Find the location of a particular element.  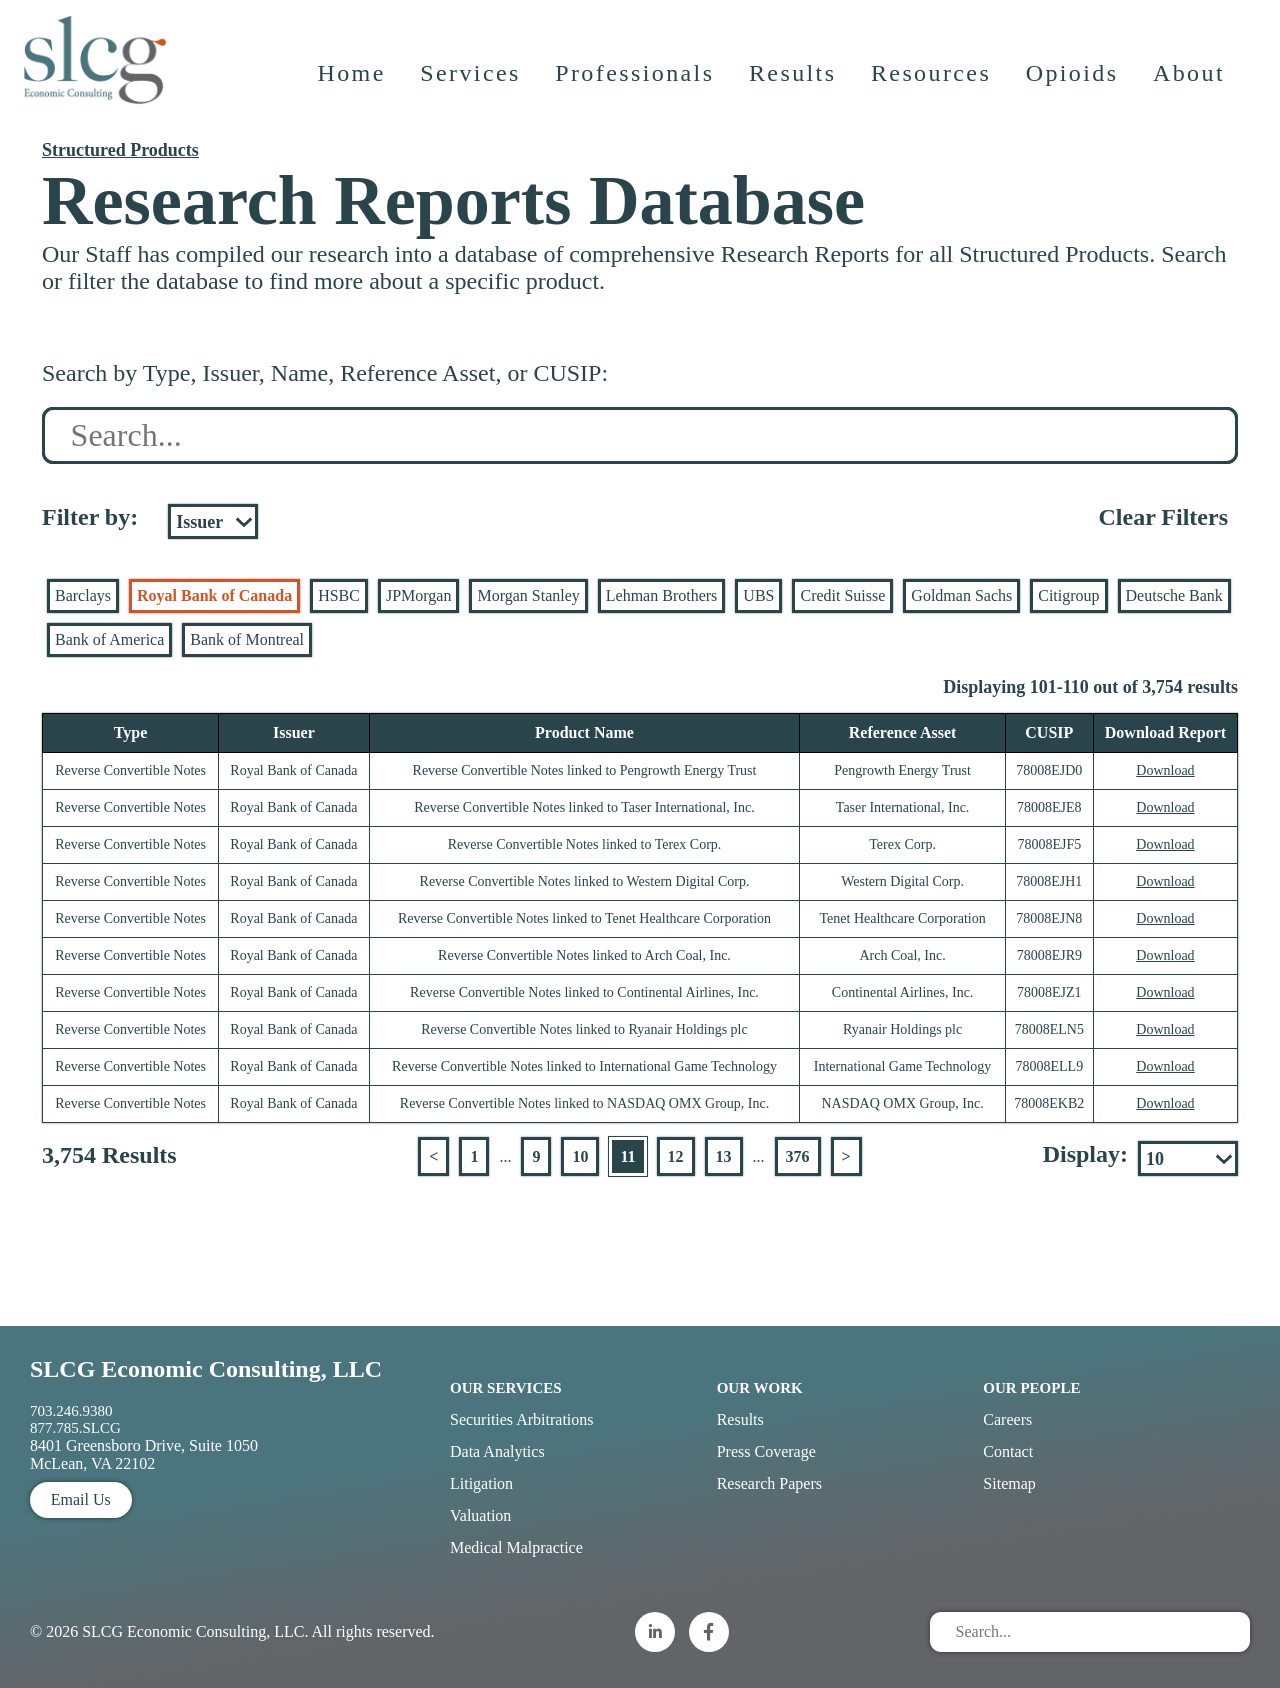

Press Coverage is located at coordinates (766, 1451).